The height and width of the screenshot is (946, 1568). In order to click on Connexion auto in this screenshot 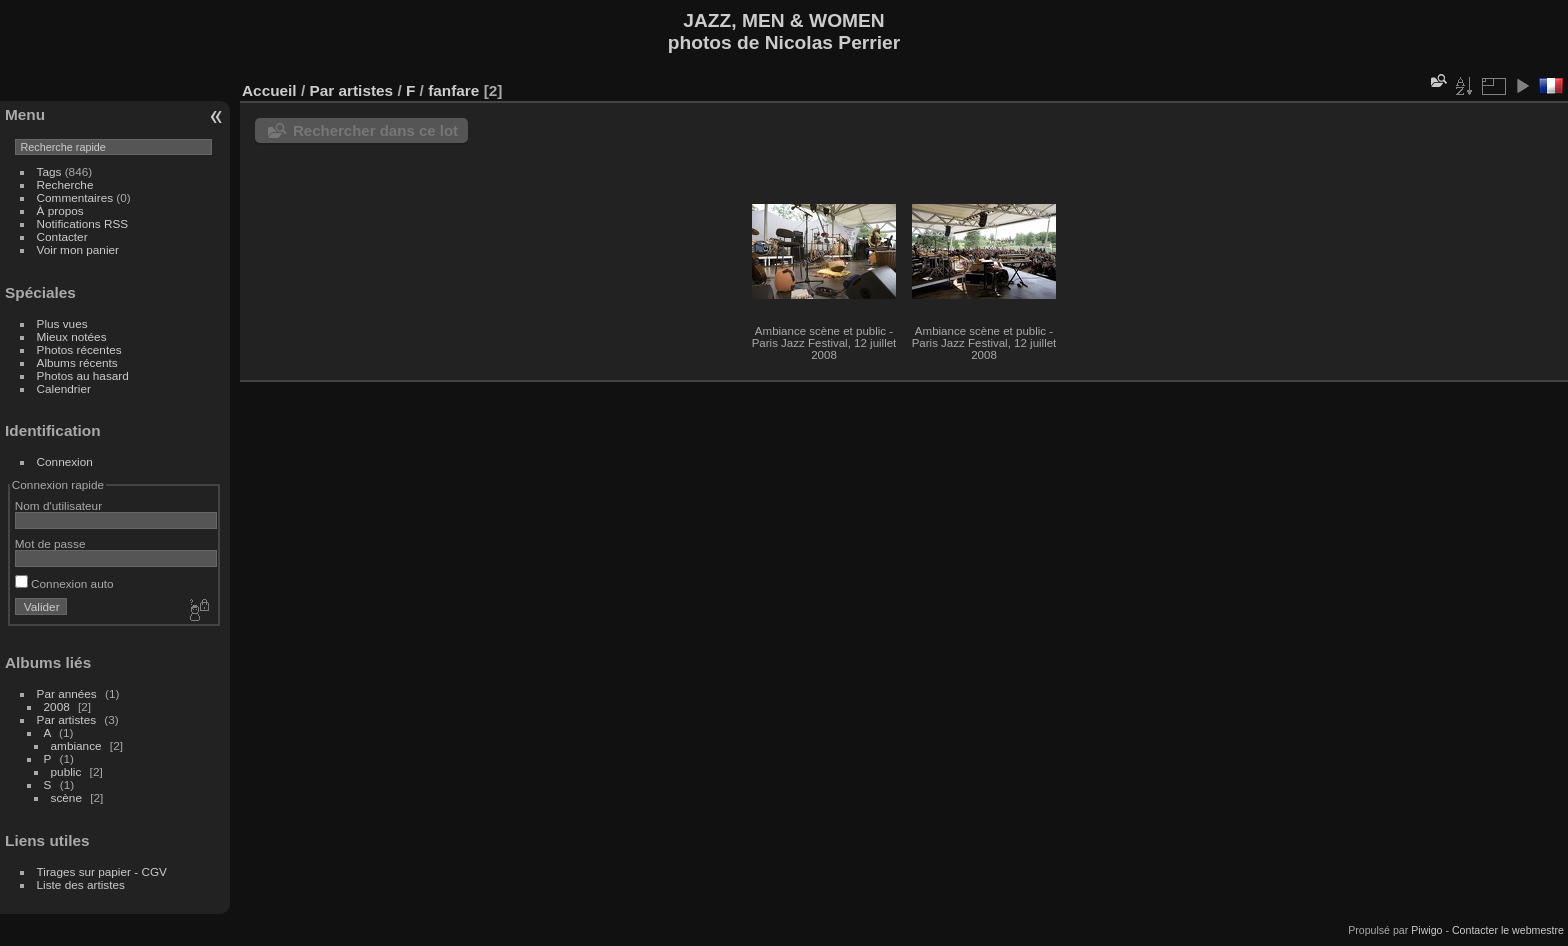, I will do `click(64, 583)`.